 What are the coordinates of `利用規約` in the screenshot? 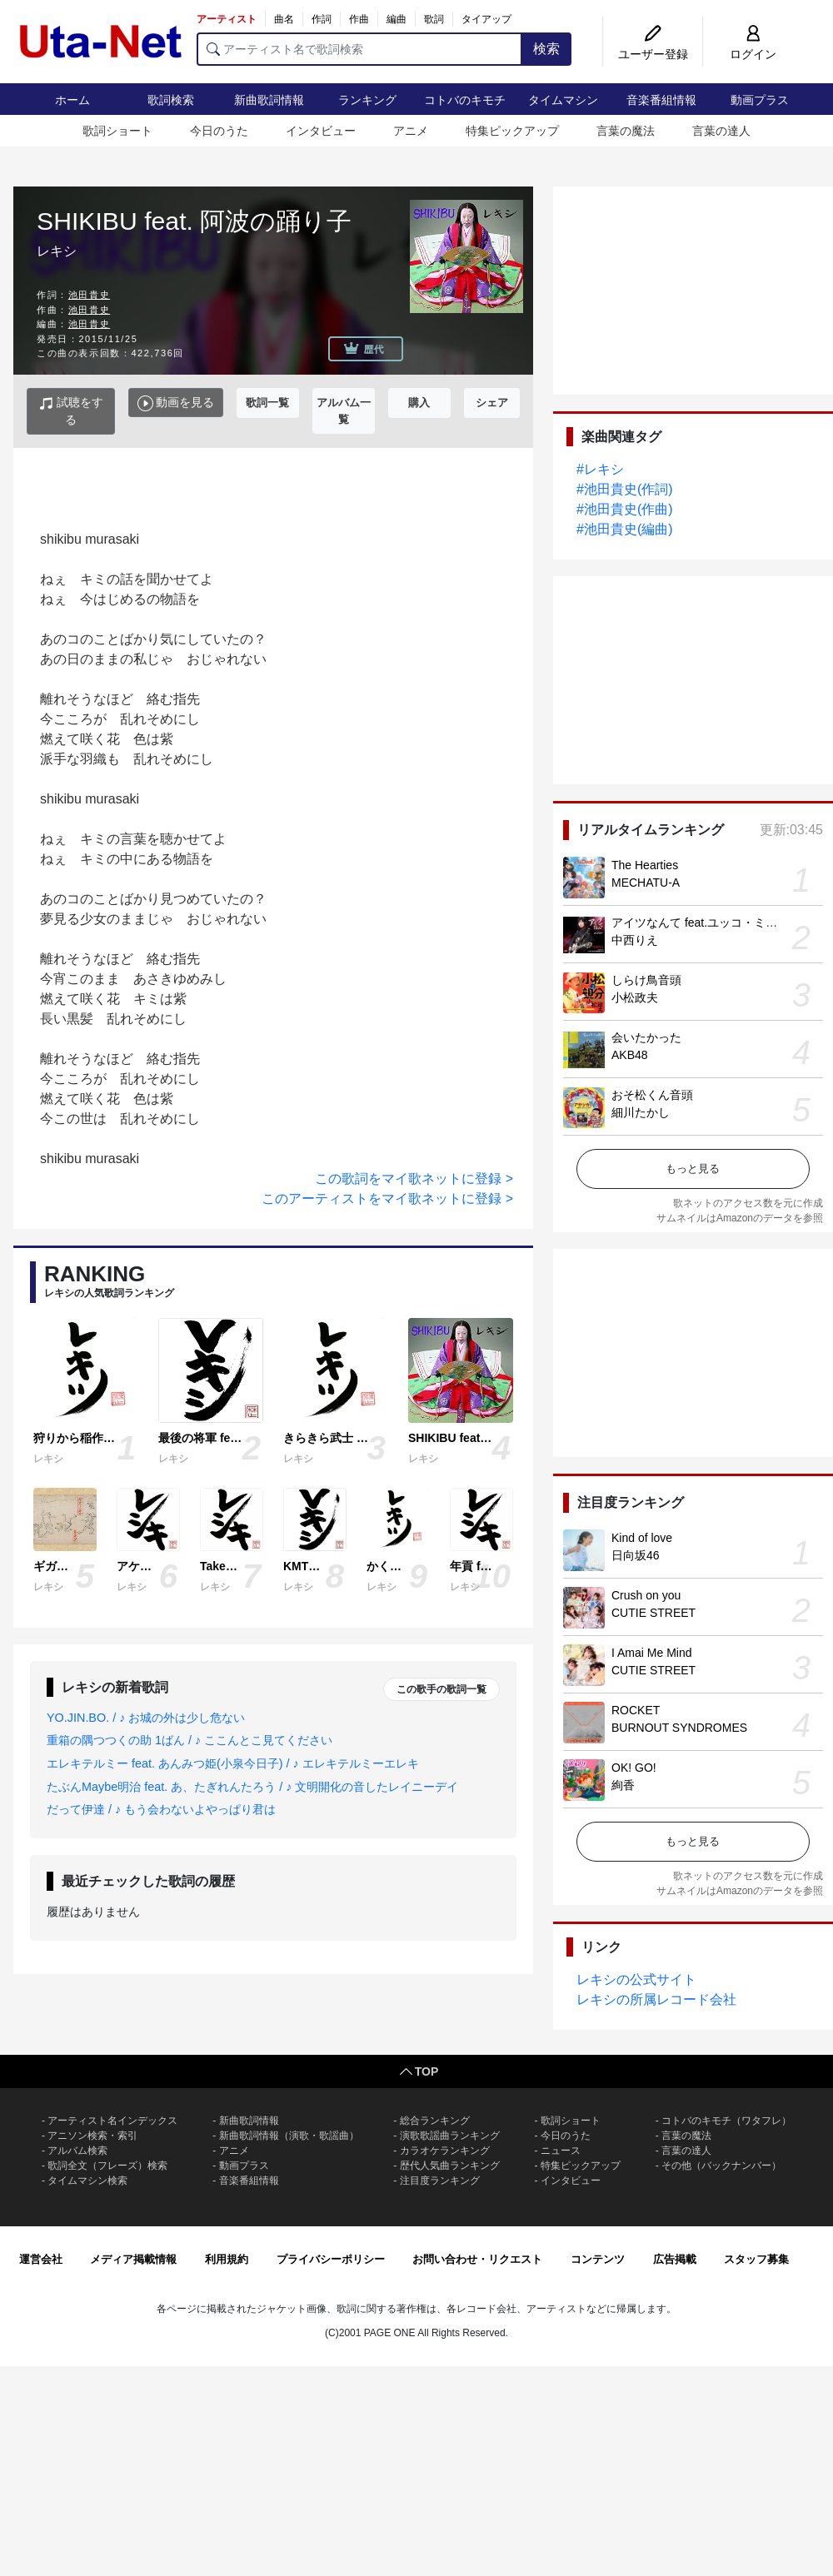 It's located at (226, 2259).